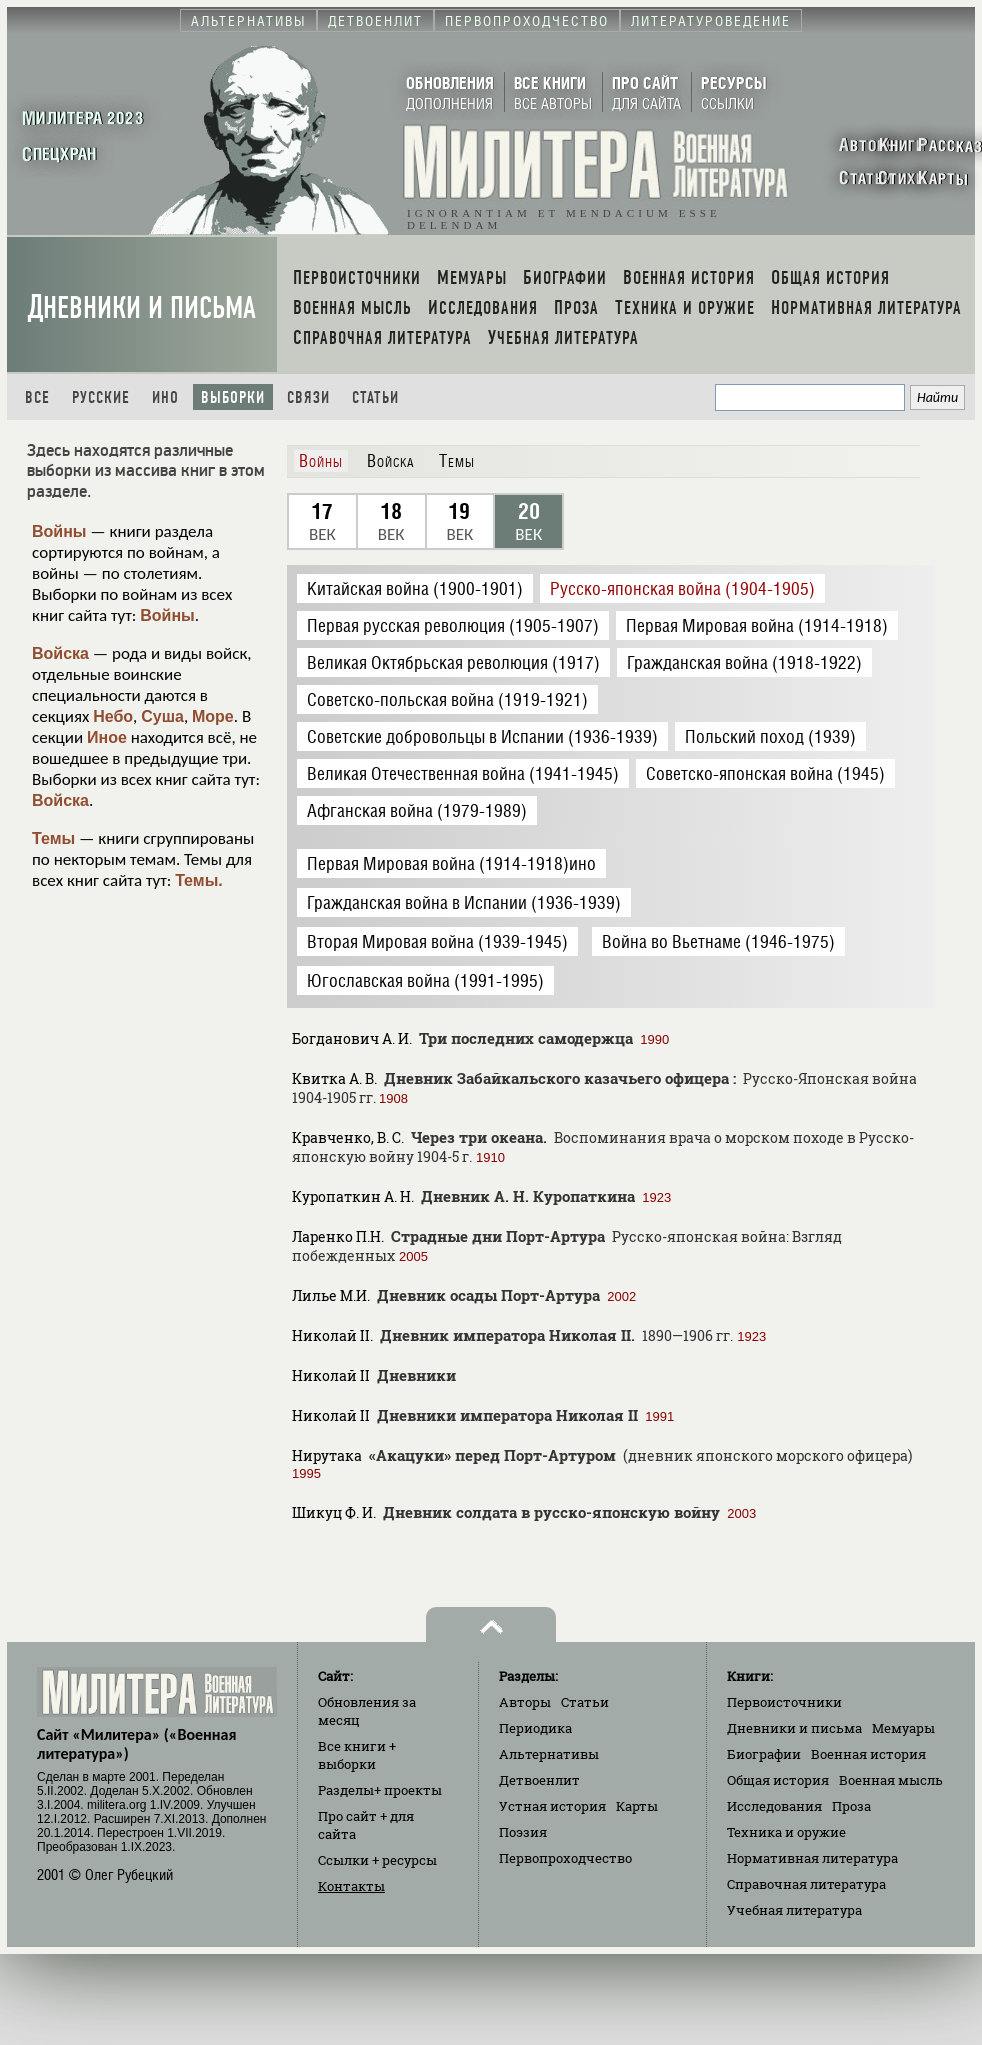 This screenshot has height=2045, width=982. I want to click on Устная история, so click(552, 1806).